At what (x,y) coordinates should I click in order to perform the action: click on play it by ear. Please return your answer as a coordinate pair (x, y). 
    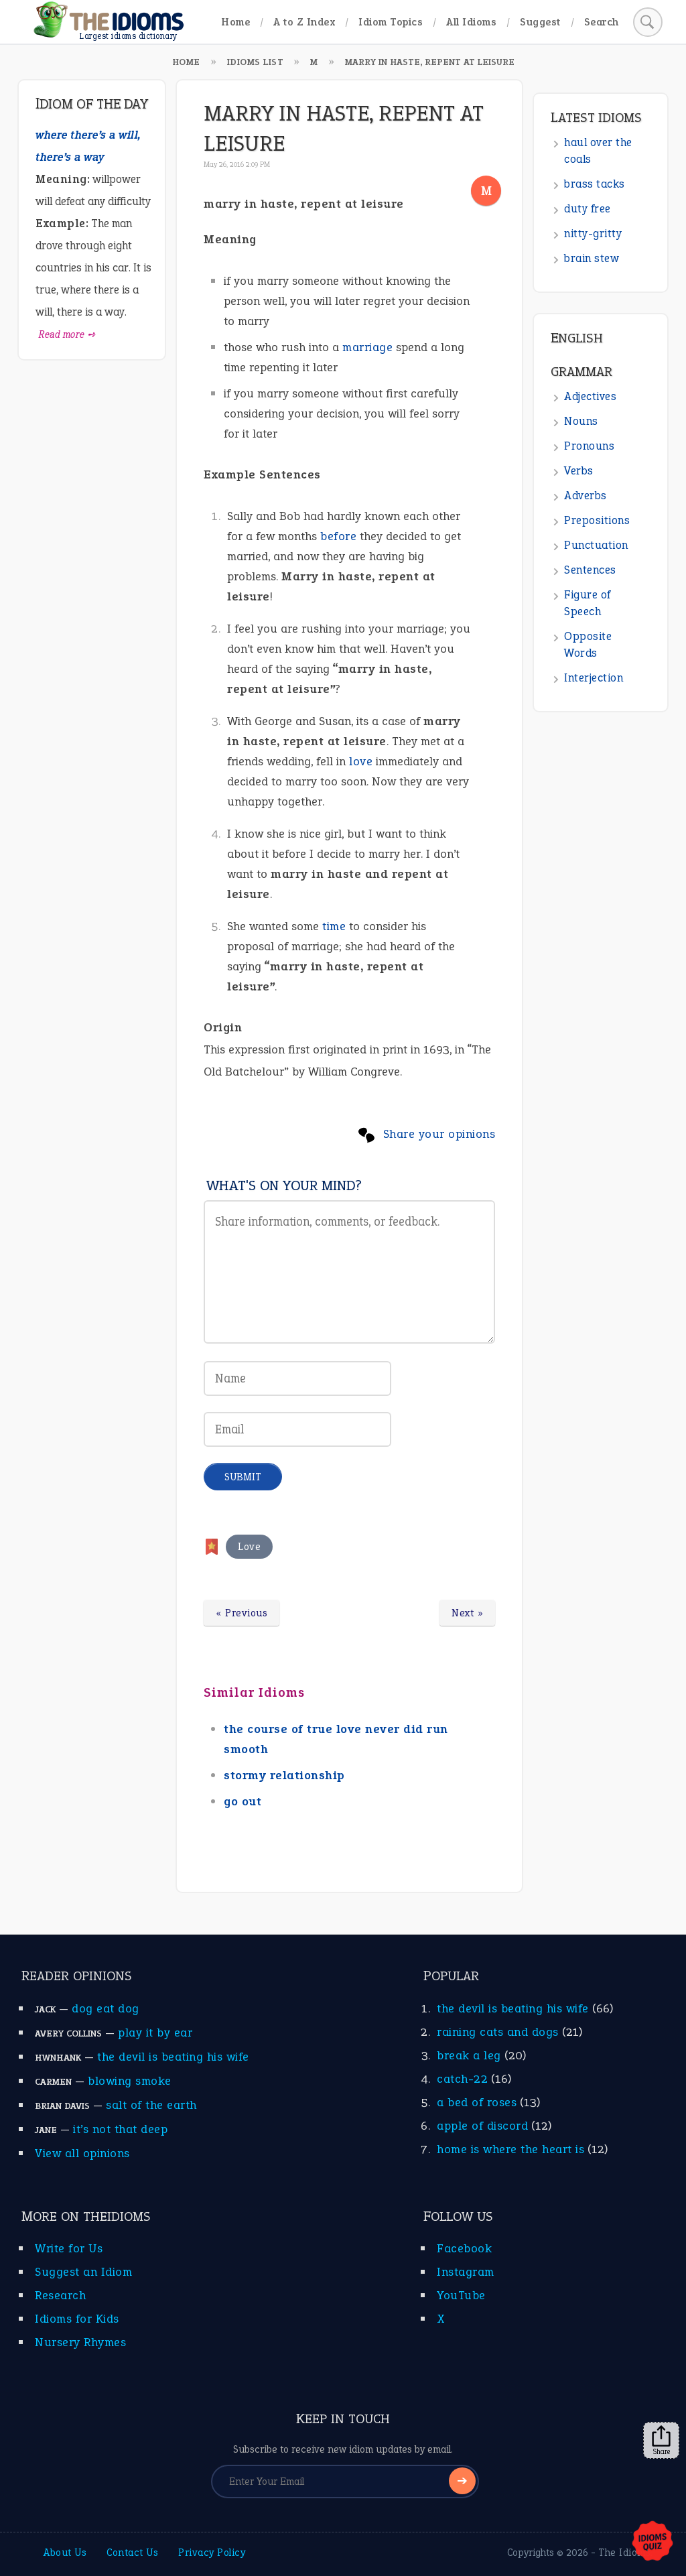
    Looking at the image, I should click on (155, 2032).